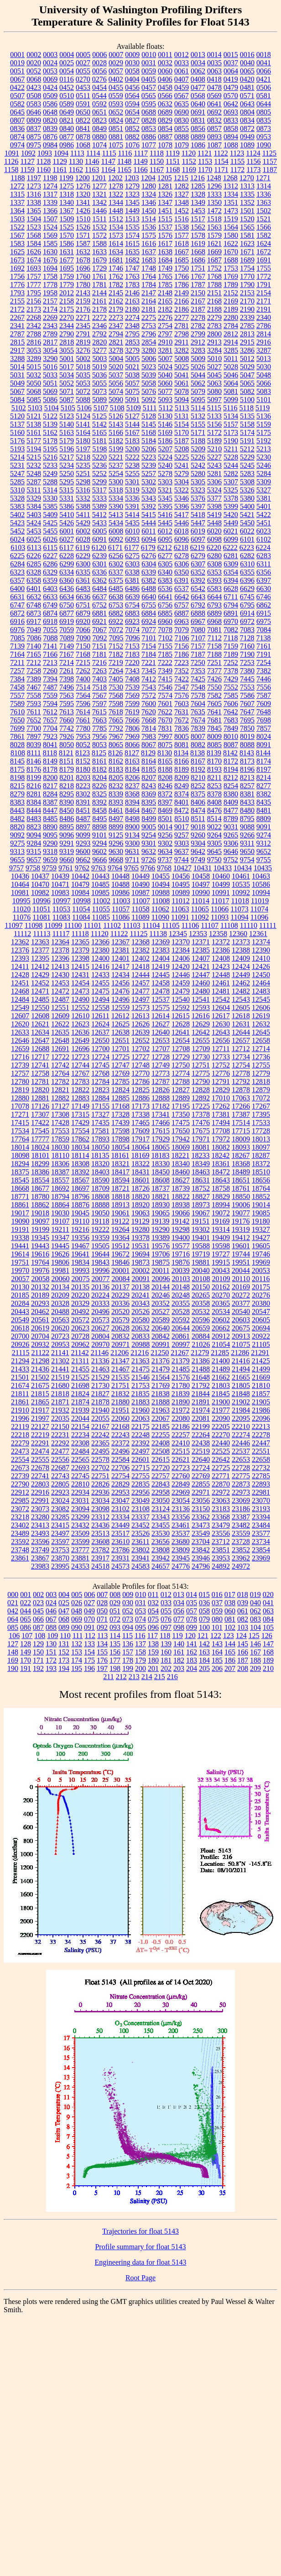 The height and width of the screenshot is (2576, 281). What do you see at coordinates (17, 120) in the screenshot?
I see `0807` at bounding box center [17, 120].